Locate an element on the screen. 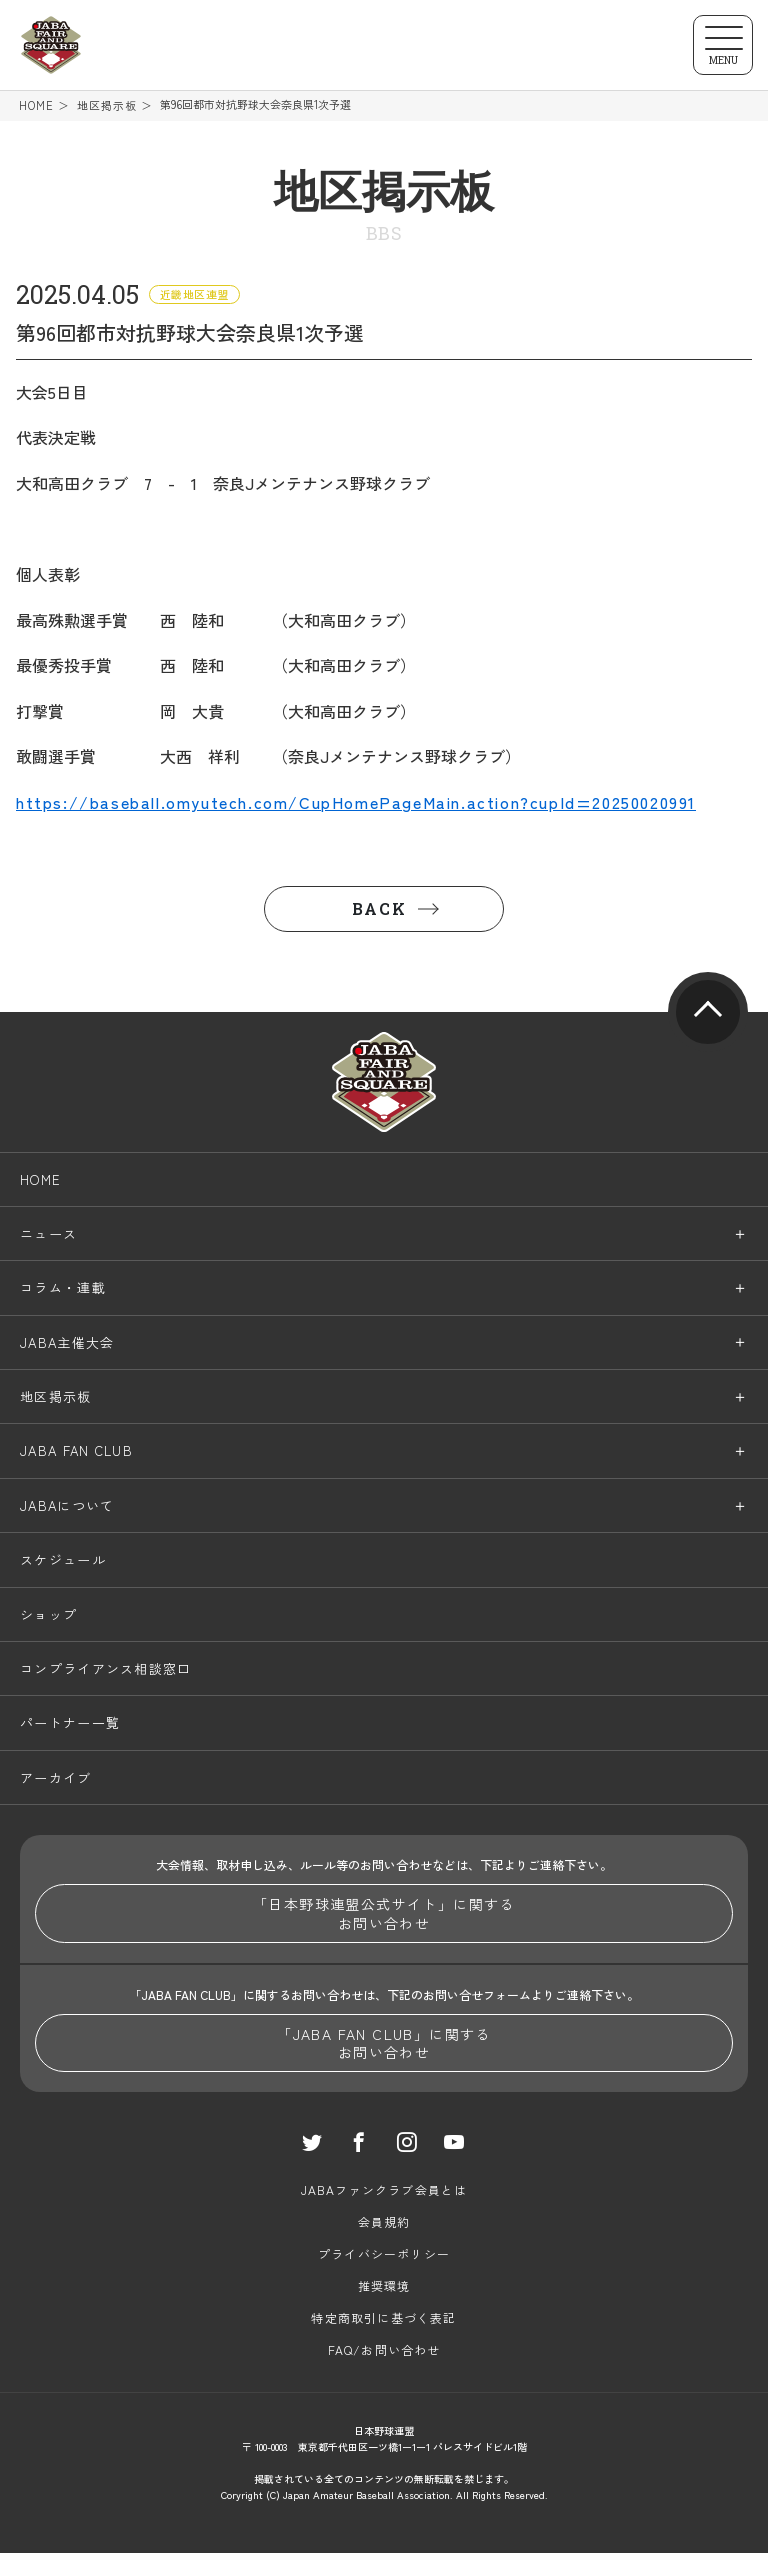 The height and width of the screenshot is (2557, 768). 推奨環境 is located at coordinates (384, 2289).